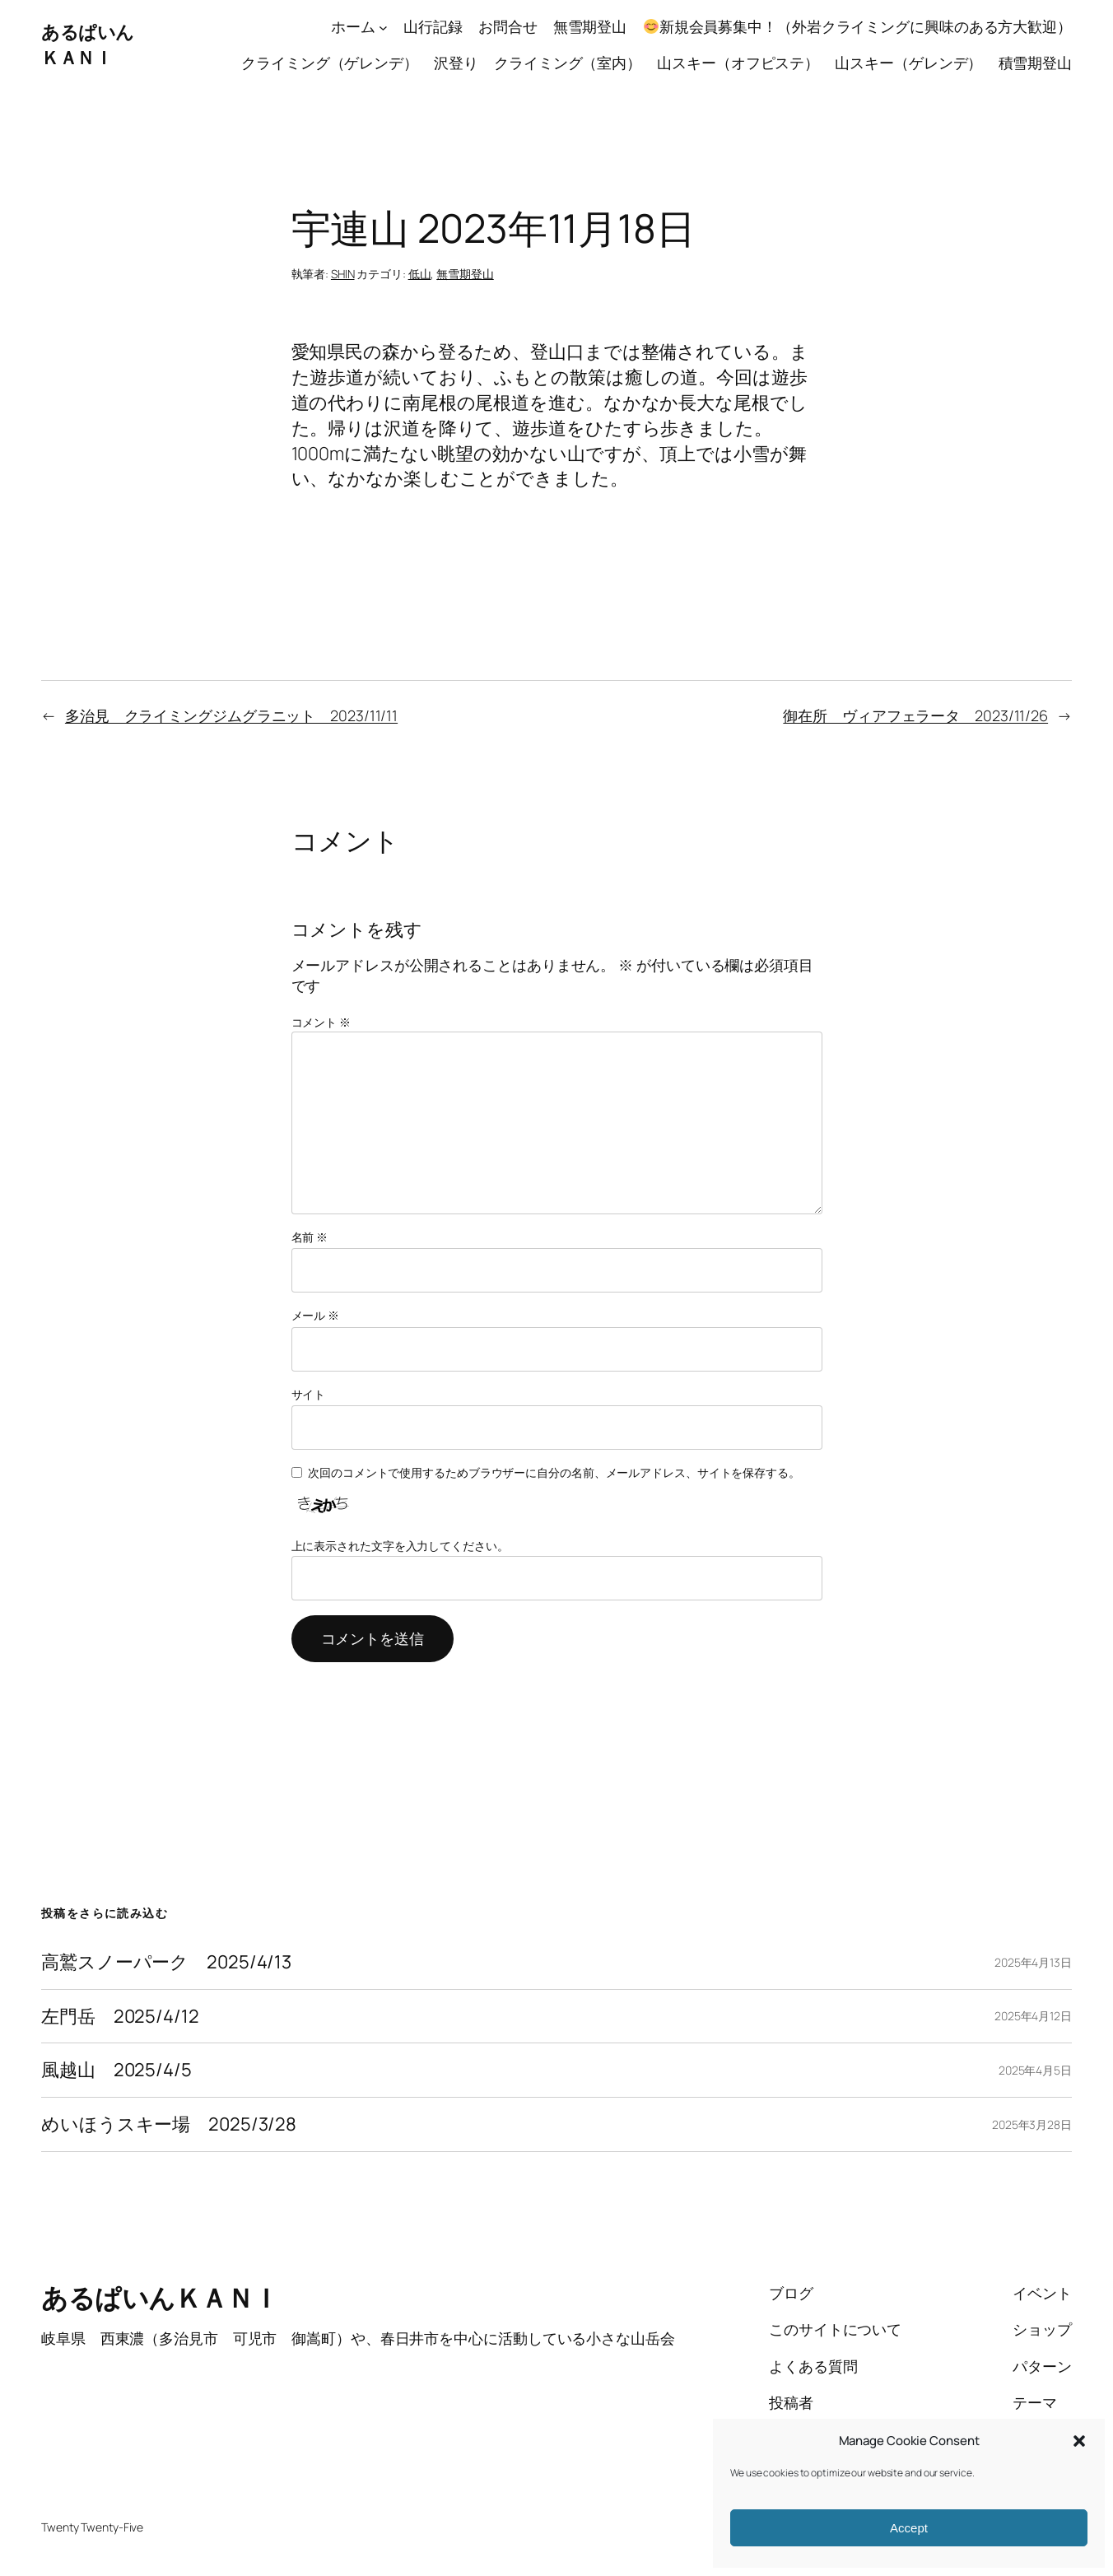 The height and width of the screenshot is (2576, 1113). What do you see at coordinates (116, 2070) in the screenshot?
I see `風越山 2025/4/5` at bounding box center [116, 2070].